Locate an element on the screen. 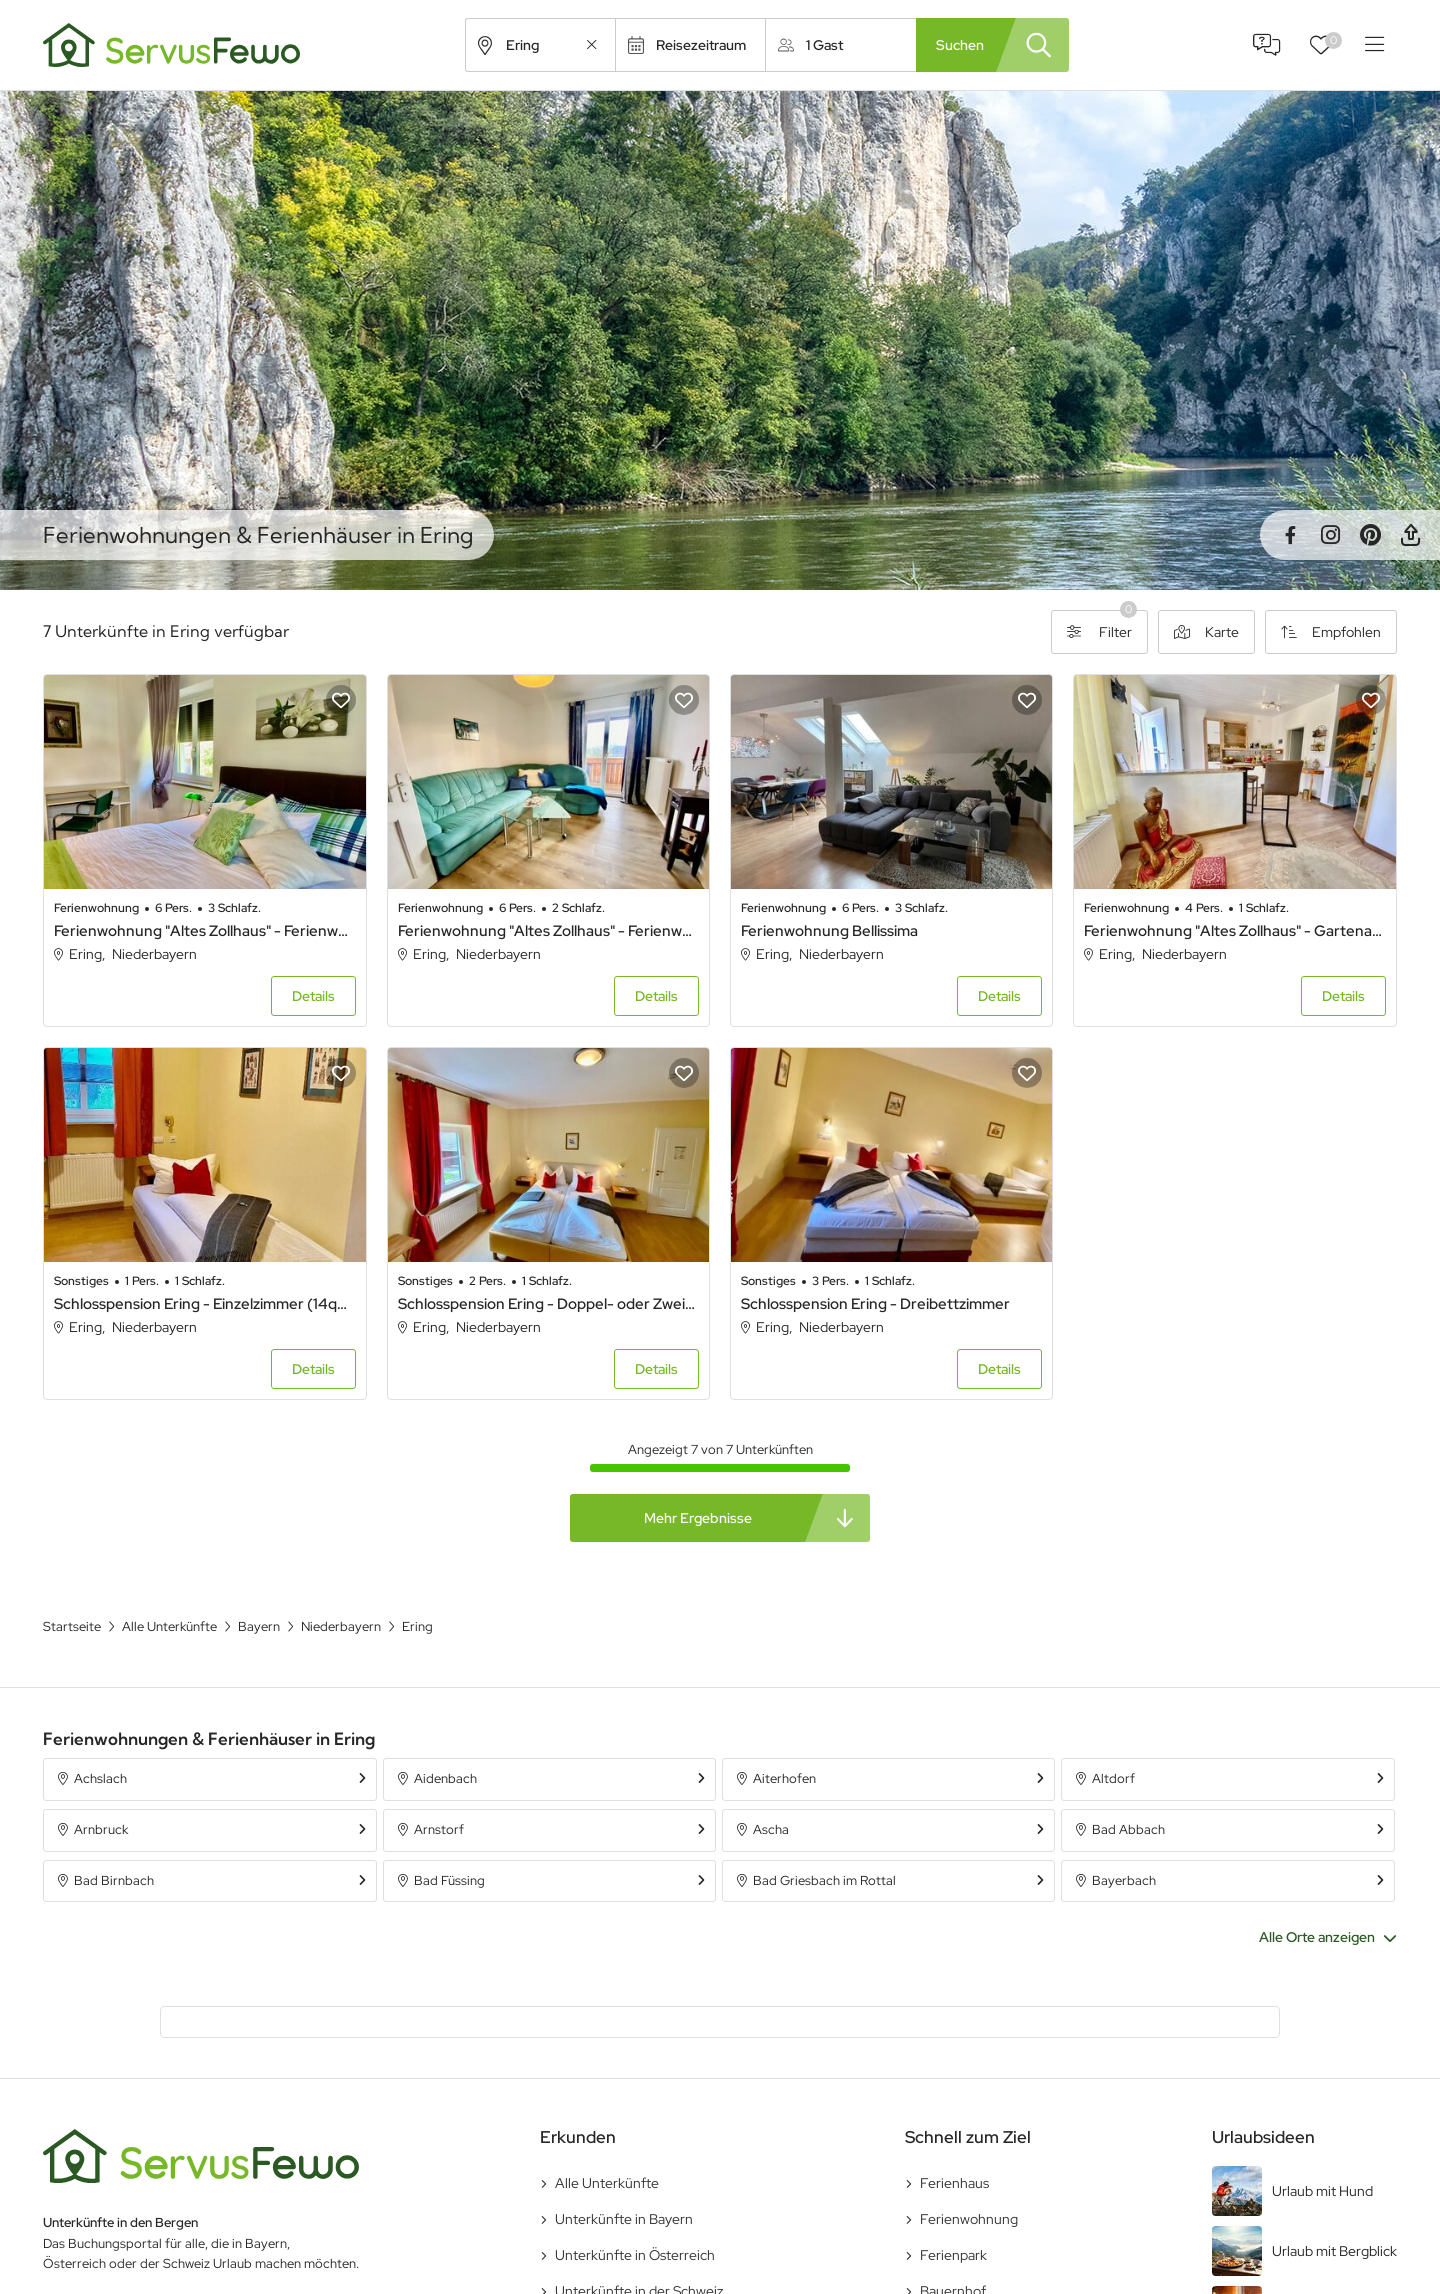 The height and width of the screenshot is (2294, 1440). Schlosspension Ering - Einzelzimmer (14qm) is located at coordinates (204, 1304).